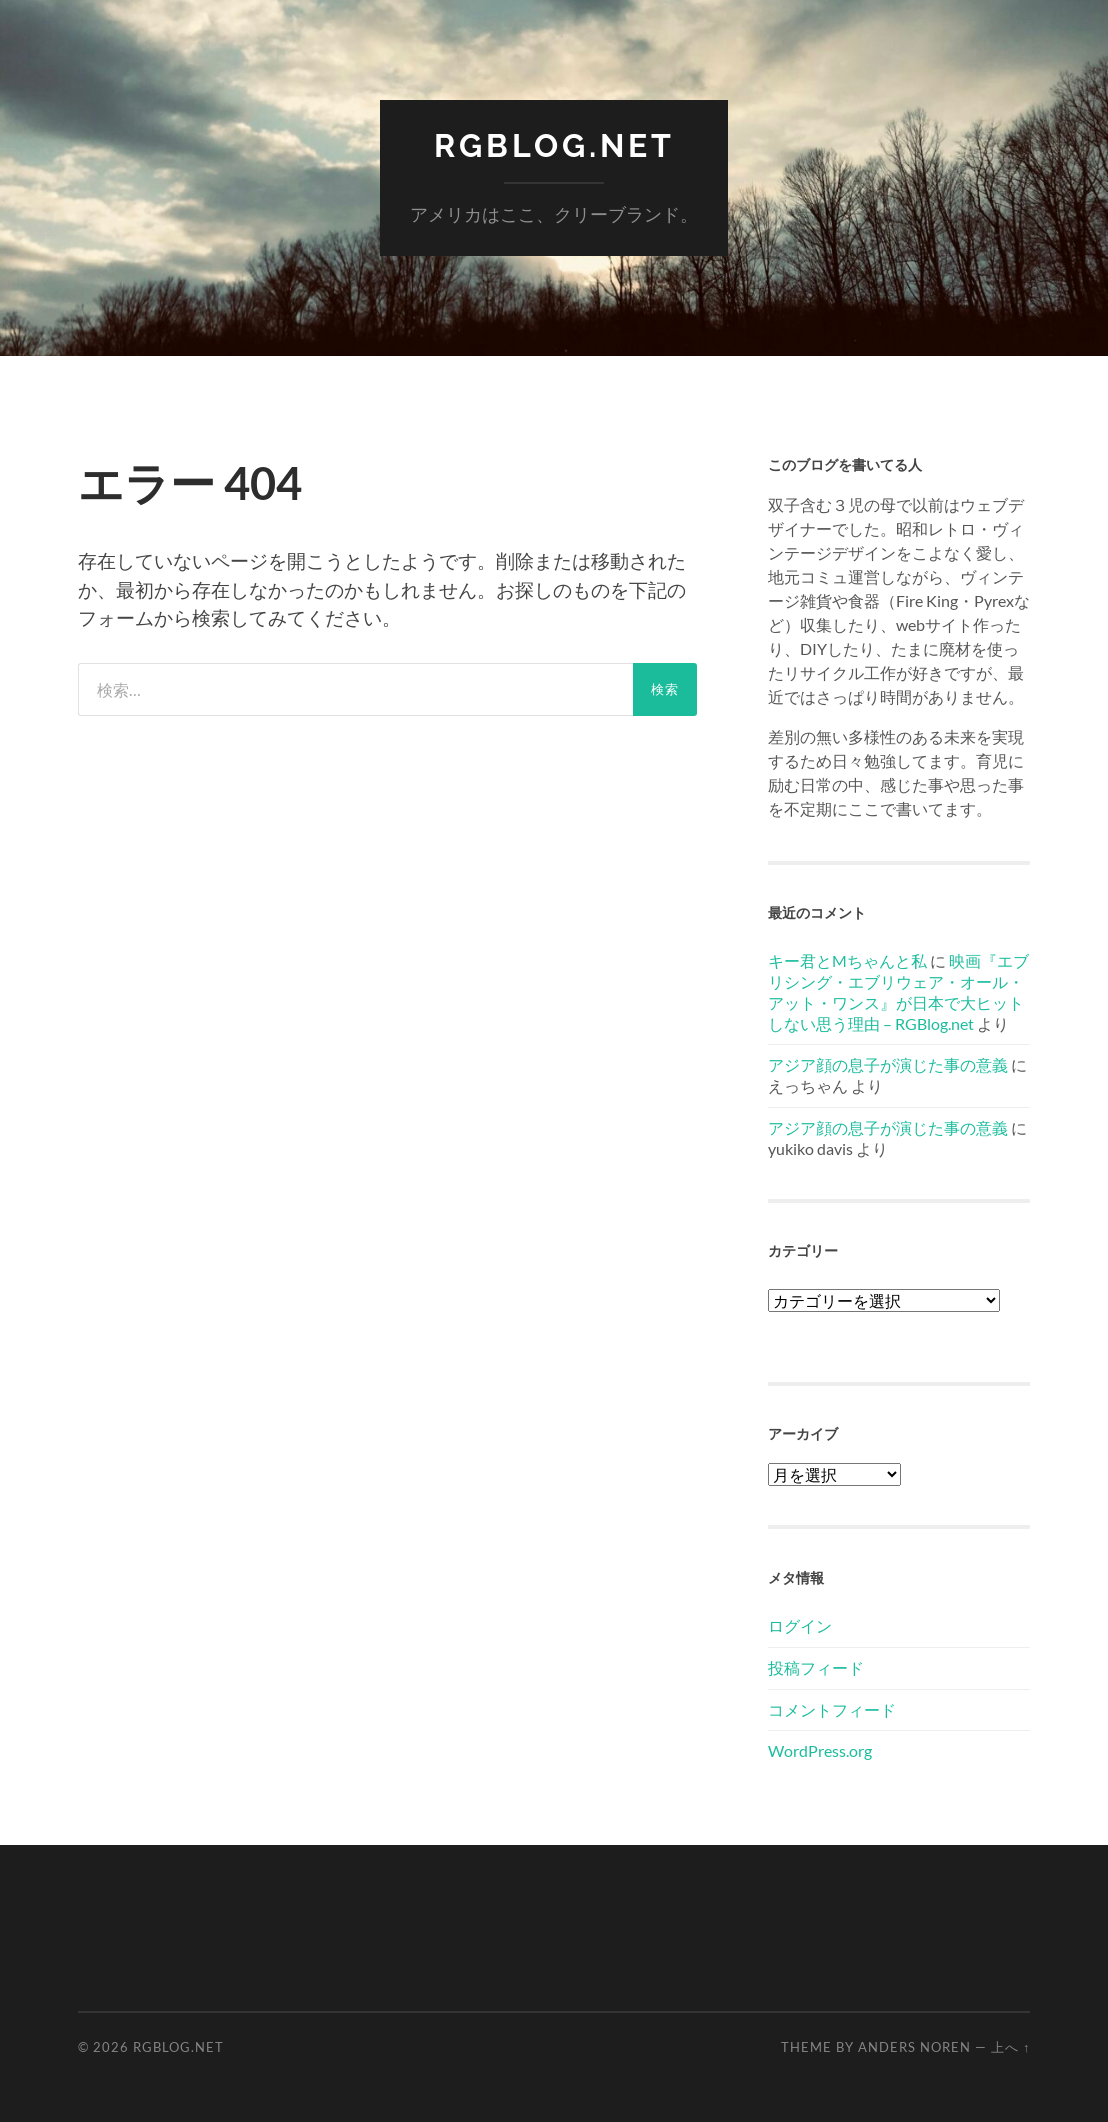 This screenshot has height=2122, width=1108. Describe the element at coordinates (1010, 2047) in the screenshot. I see `上へ ↑` at that location.